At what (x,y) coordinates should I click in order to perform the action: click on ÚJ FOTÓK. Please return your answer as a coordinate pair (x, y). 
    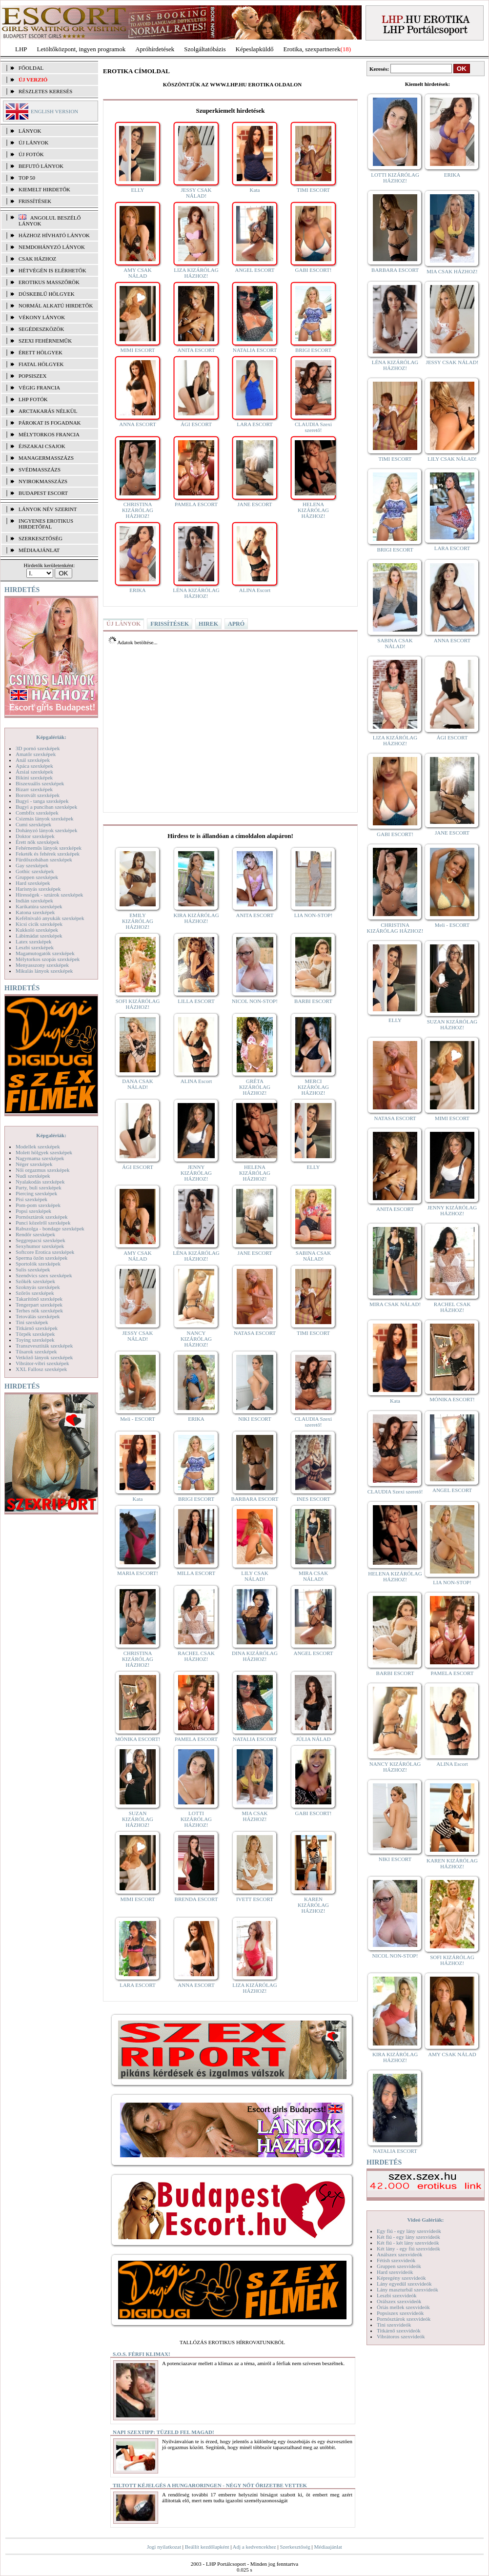
    Looking at the image, I should click on (31, 154).